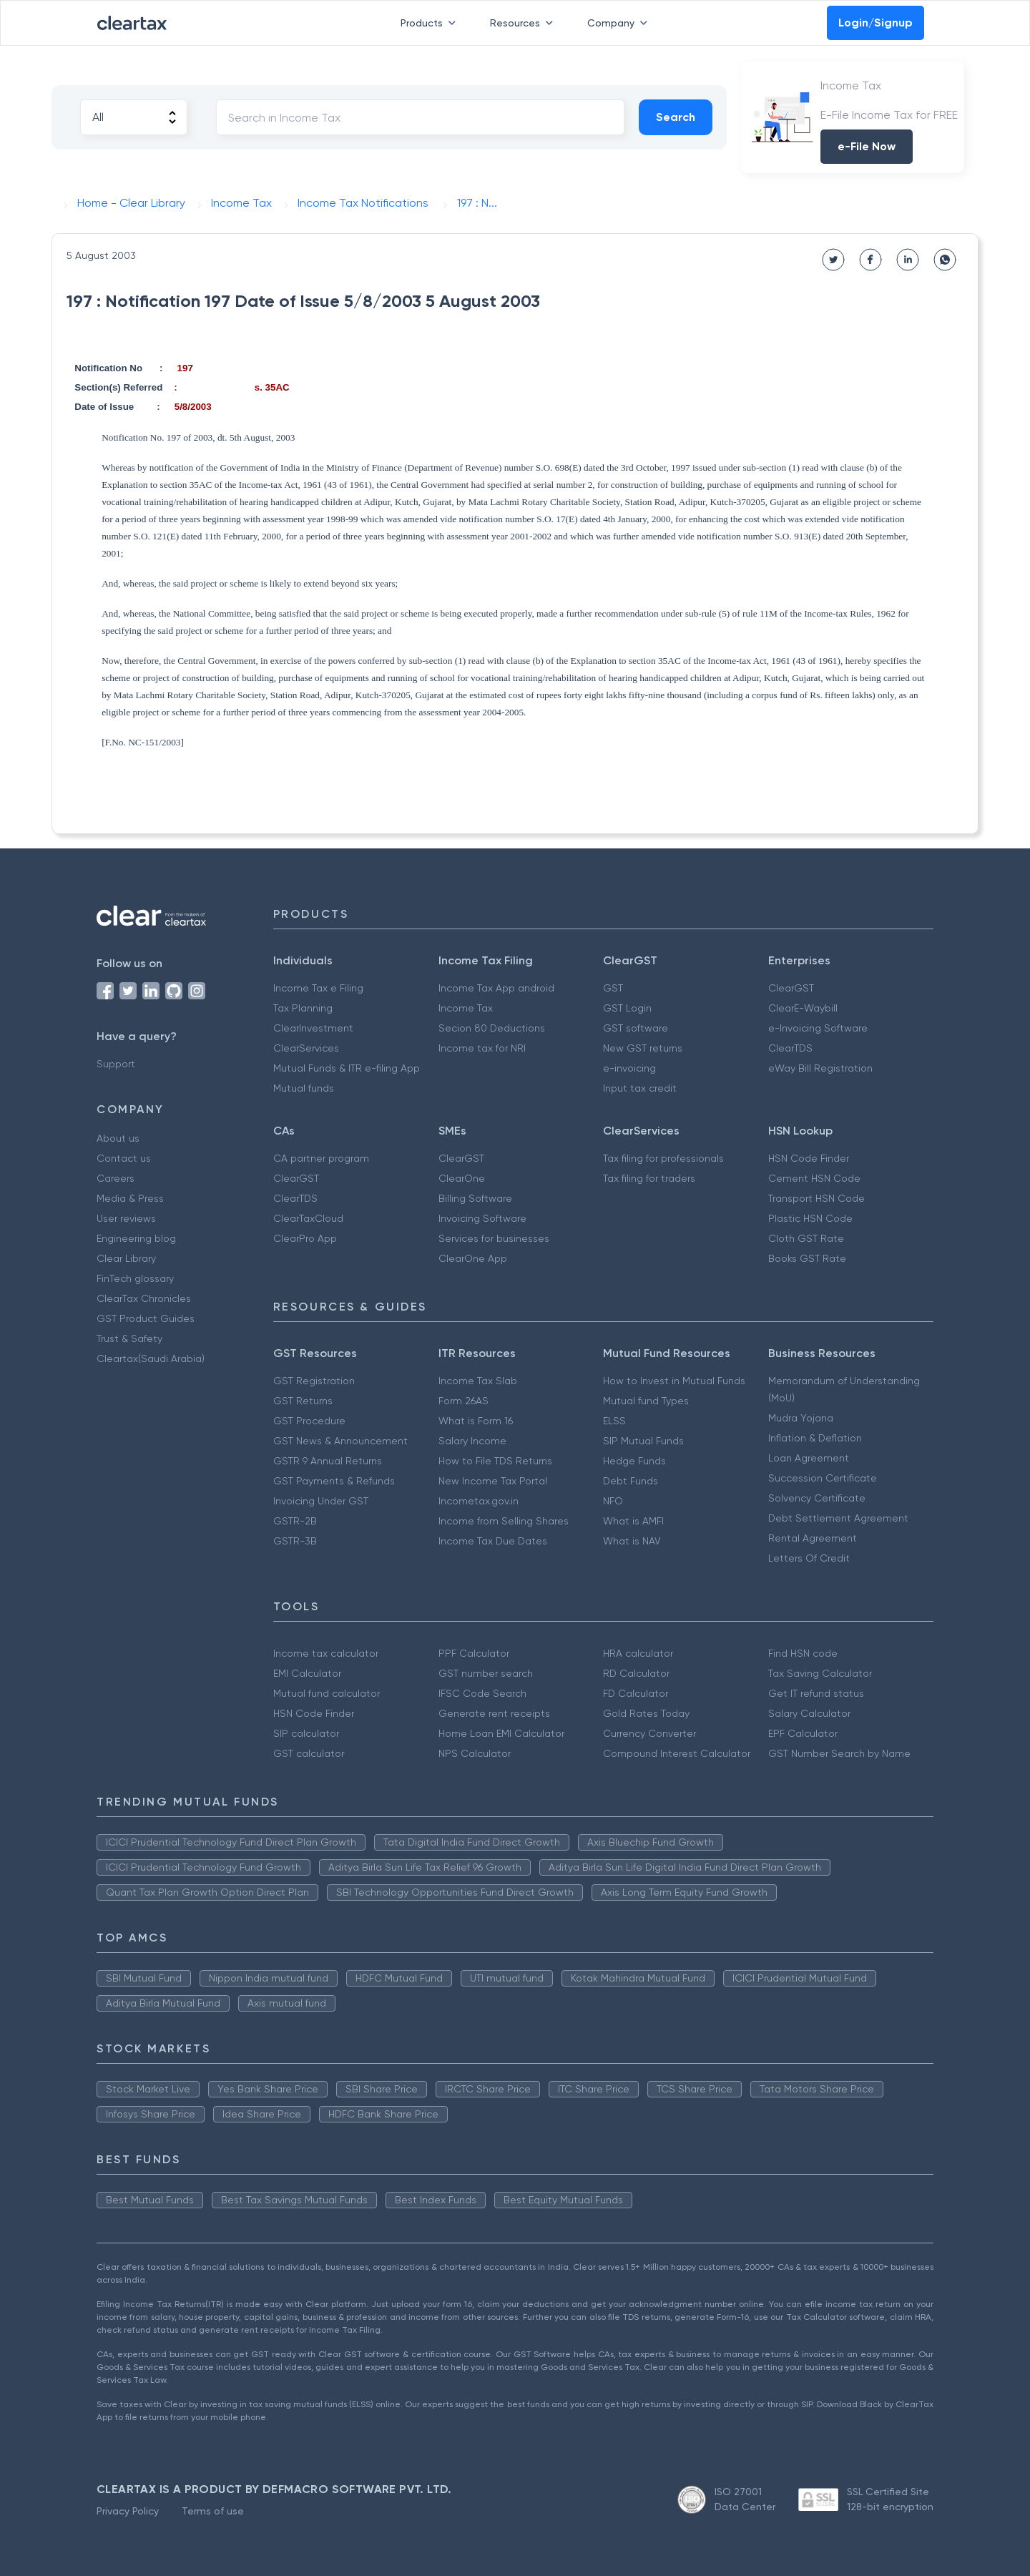  What do you see at coordinates (646, 1713) in the screenshot?
I see `Gold Rates Today` at bounding box center [646, 1713].